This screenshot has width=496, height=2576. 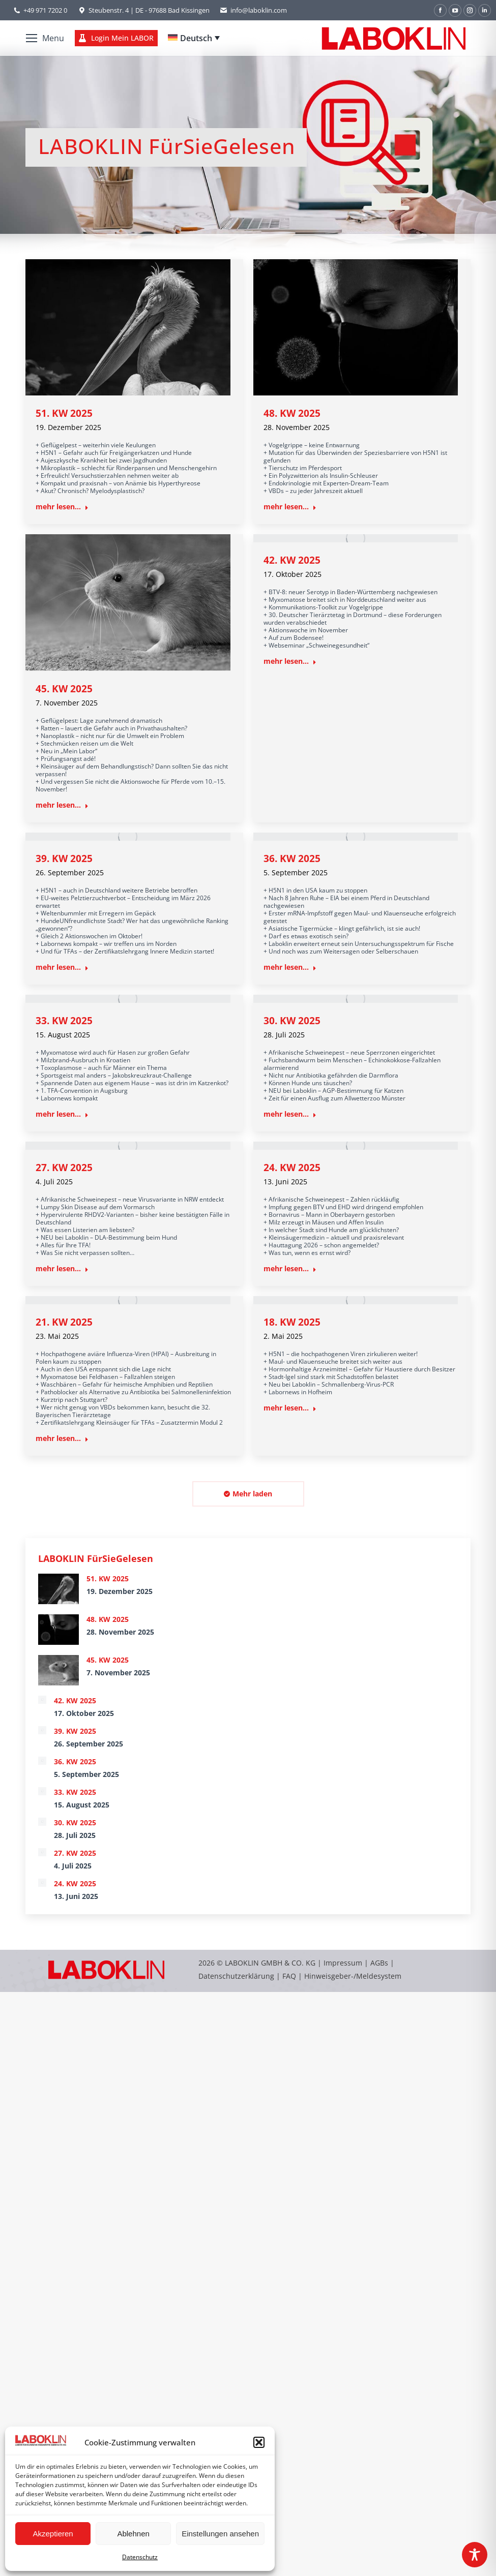 I want to click on 30. KW 2025, so click(x=292, y=1020).